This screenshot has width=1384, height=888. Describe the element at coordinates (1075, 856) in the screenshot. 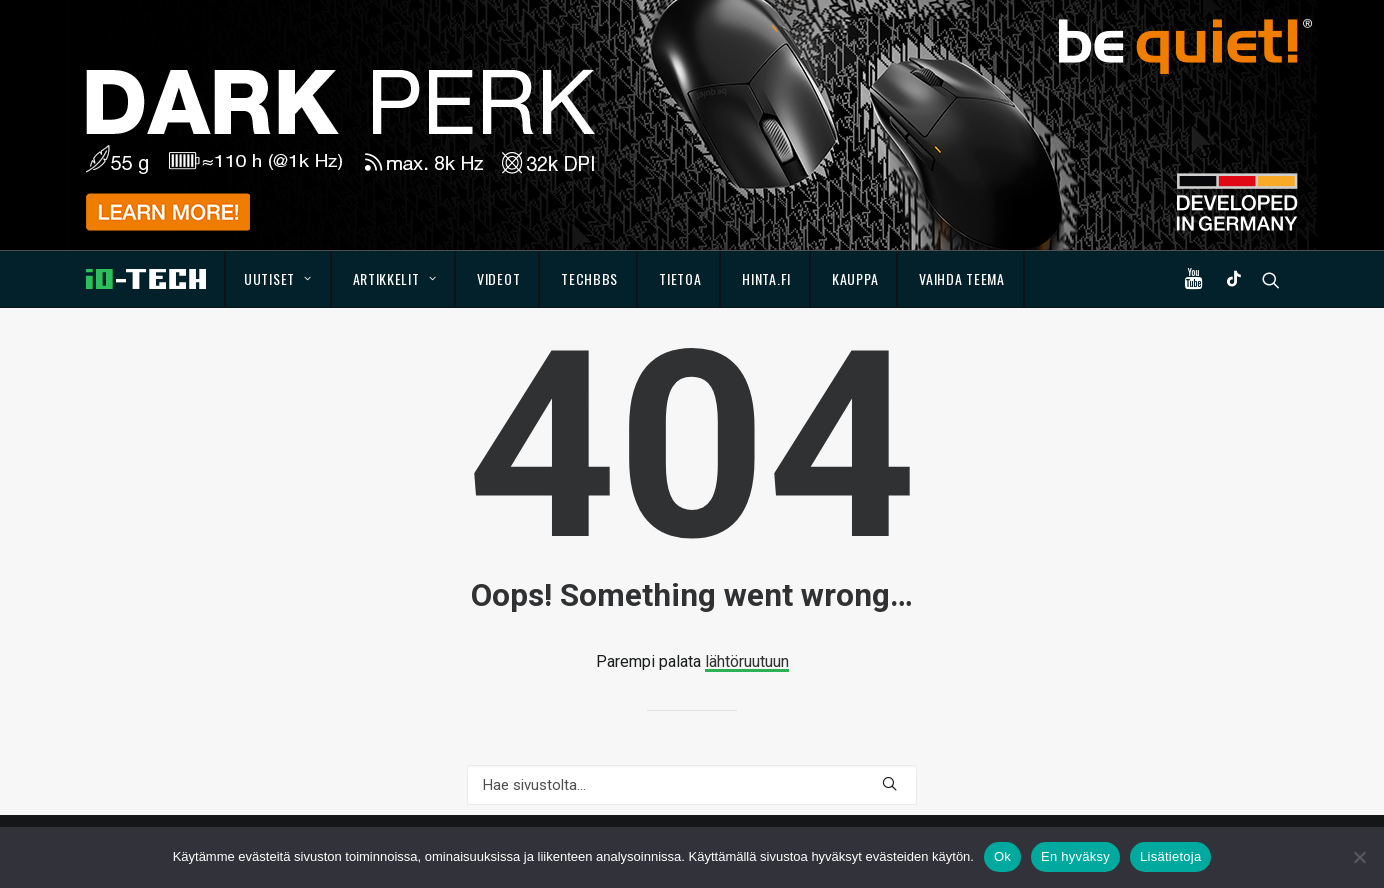

I see `En hyväksy` at that location.